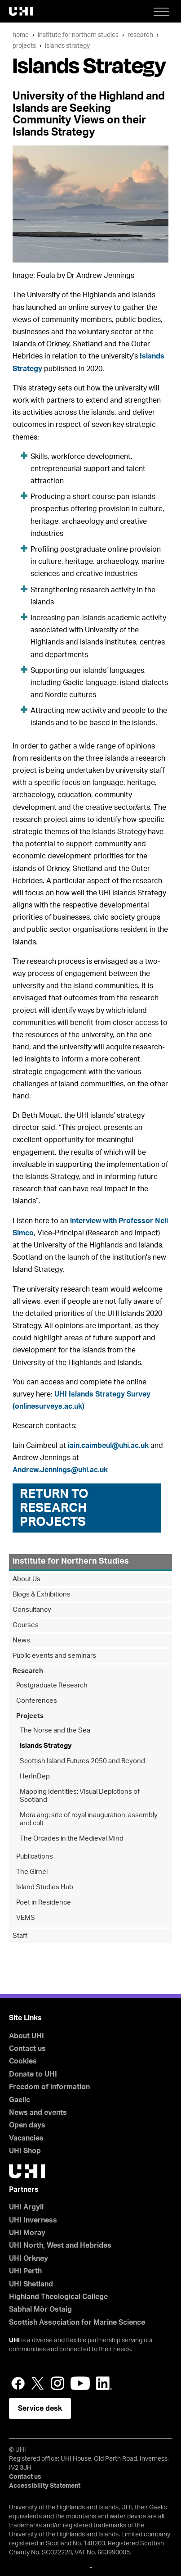 This screenshot has height=2576, width=181. Describe the element at coordinates (80, 2383) in the screenshot. I see `YouTube` at that location.